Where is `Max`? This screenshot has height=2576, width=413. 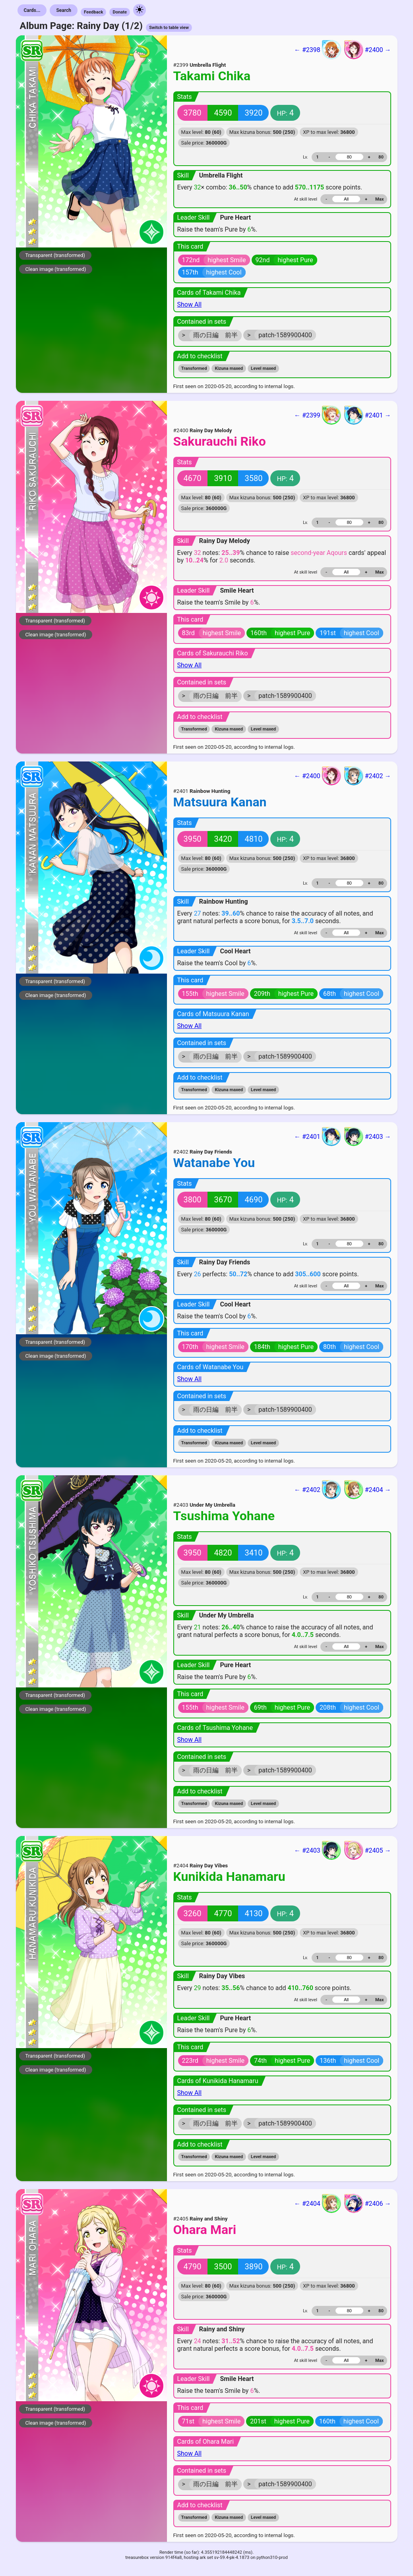 Max is located at coordinates (379, 199).